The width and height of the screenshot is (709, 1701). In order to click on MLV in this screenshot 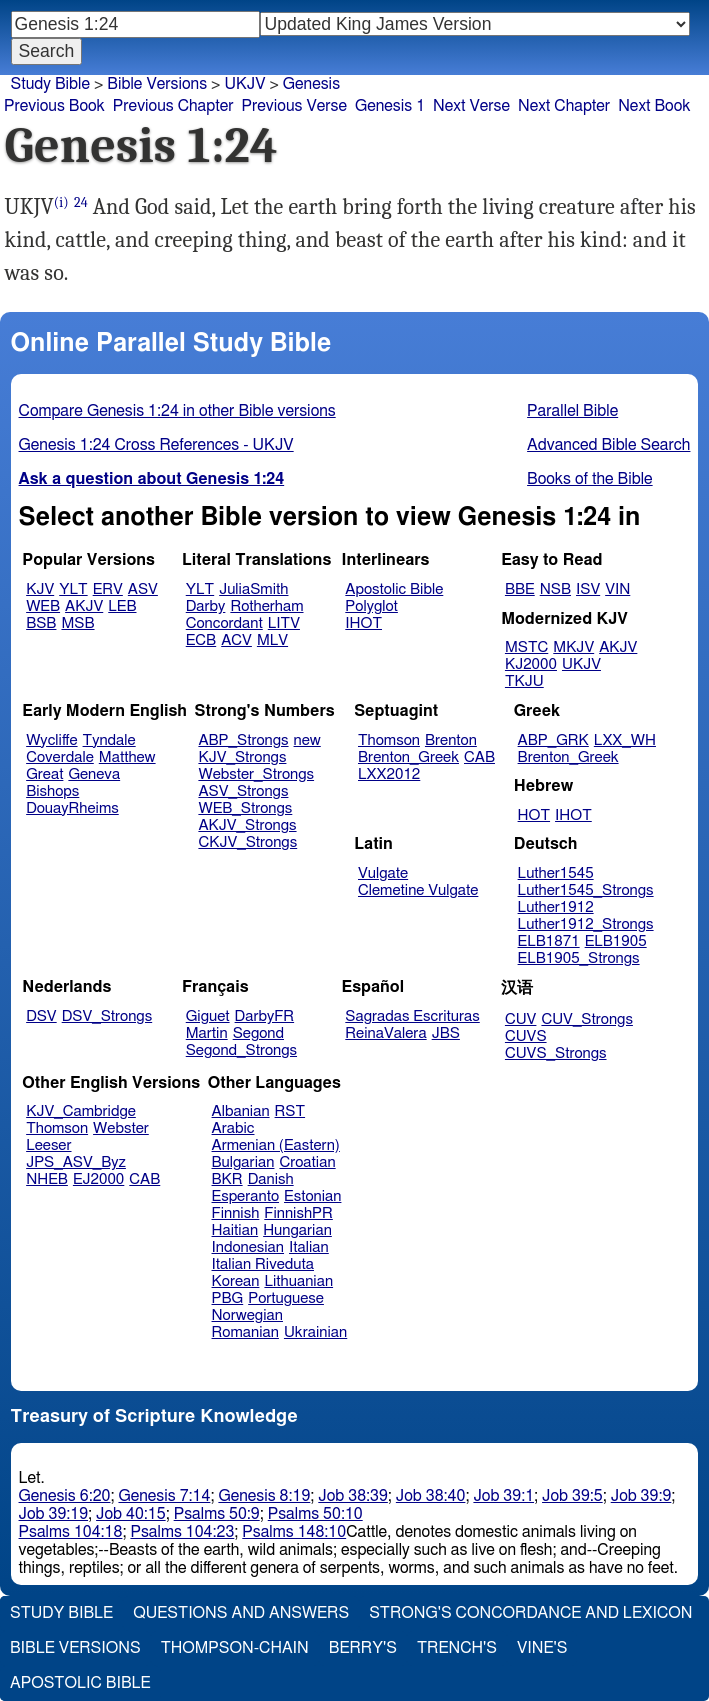, I will do `click(272, 640)`.